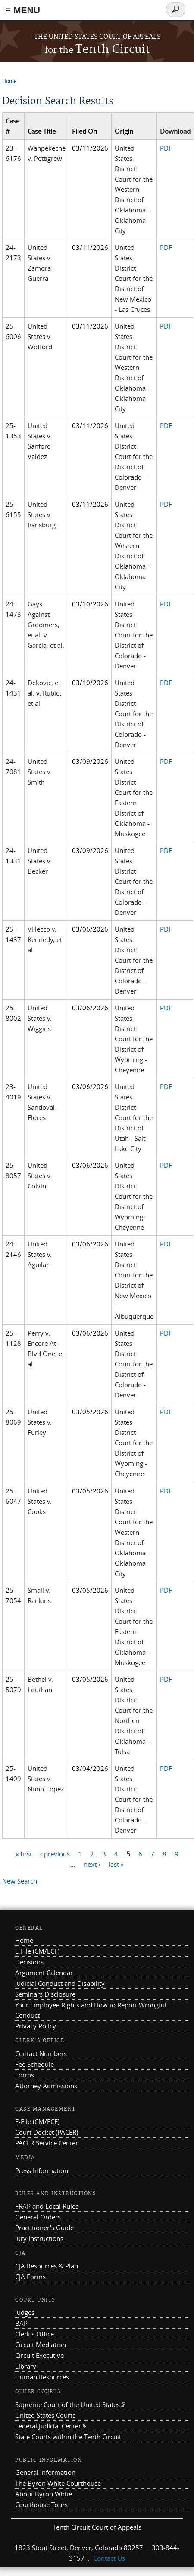 The image size is (194, 2576). I want to click on next ›, so click(92, 1864).